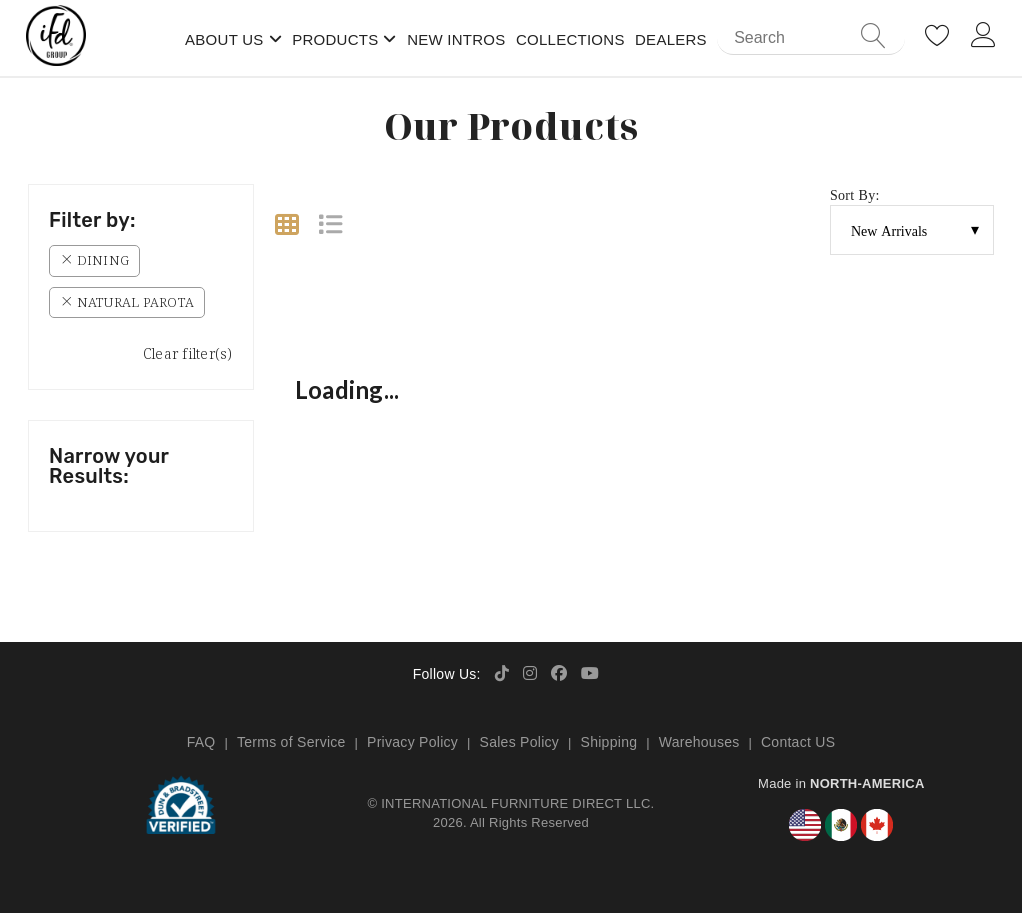 The width and height of the screenshot is (1022, 913). I want to click on Dining, so click(94, 260).